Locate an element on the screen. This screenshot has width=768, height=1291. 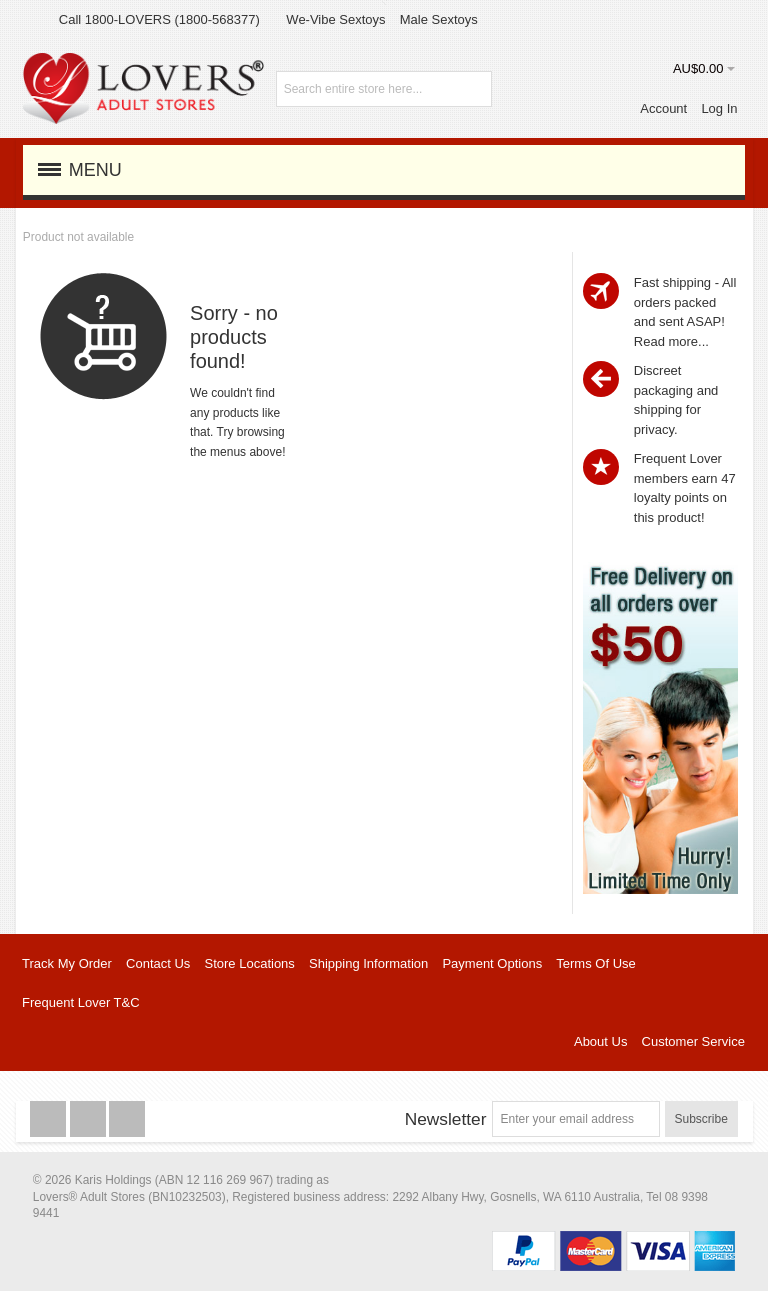
Log In is located at coordinates (719, 108).